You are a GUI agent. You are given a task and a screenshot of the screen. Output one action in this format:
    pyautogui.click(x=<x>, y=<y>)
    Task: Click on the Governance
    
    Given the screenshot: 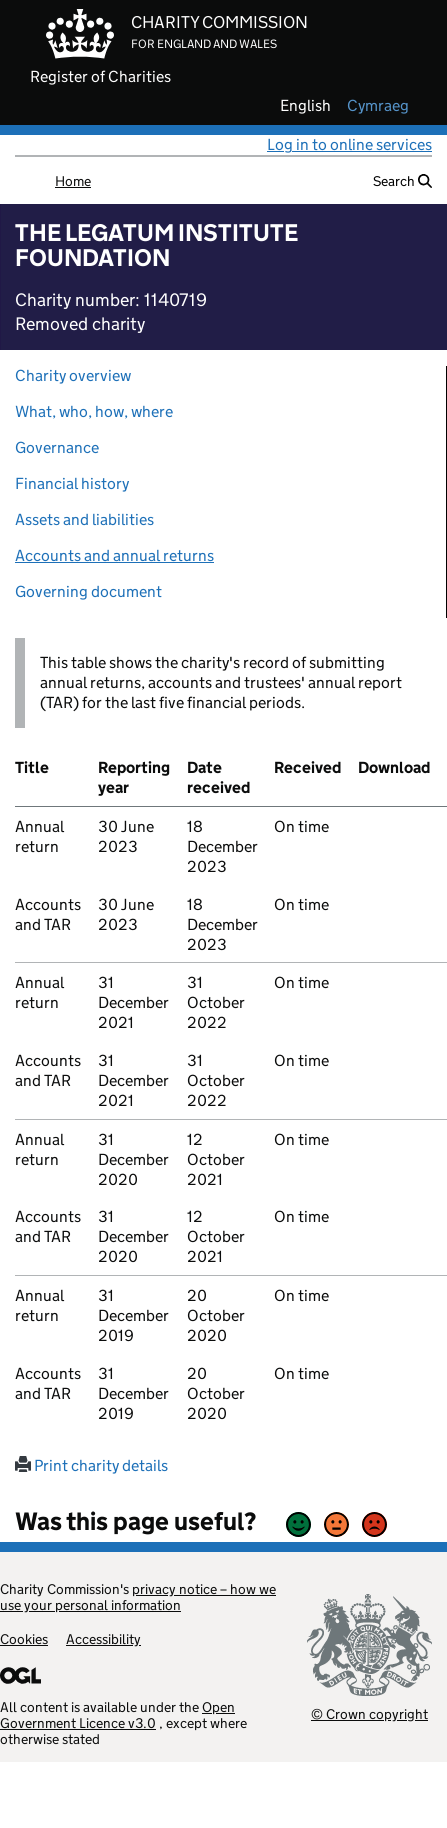 What is the action you would take?
    pyautogui.click(x=57, y=447)
    